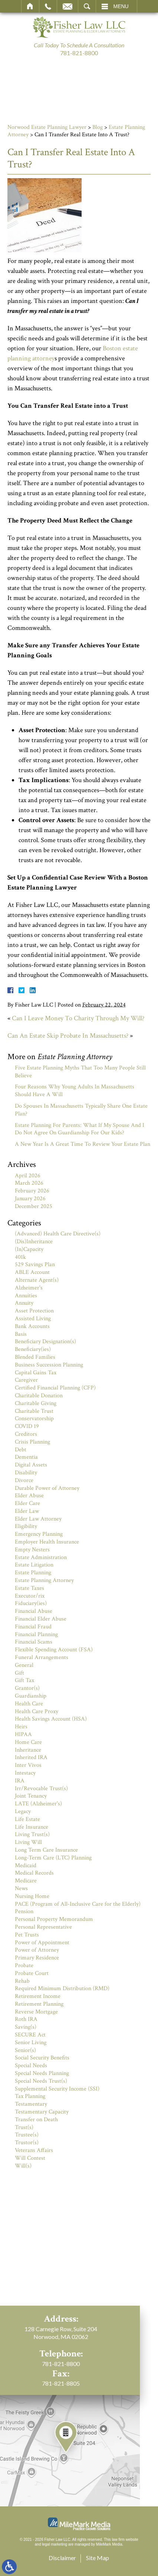 This screenshot has height=2576, width=158. I want to click on Elder Law Attorney, so click(38, 1519).